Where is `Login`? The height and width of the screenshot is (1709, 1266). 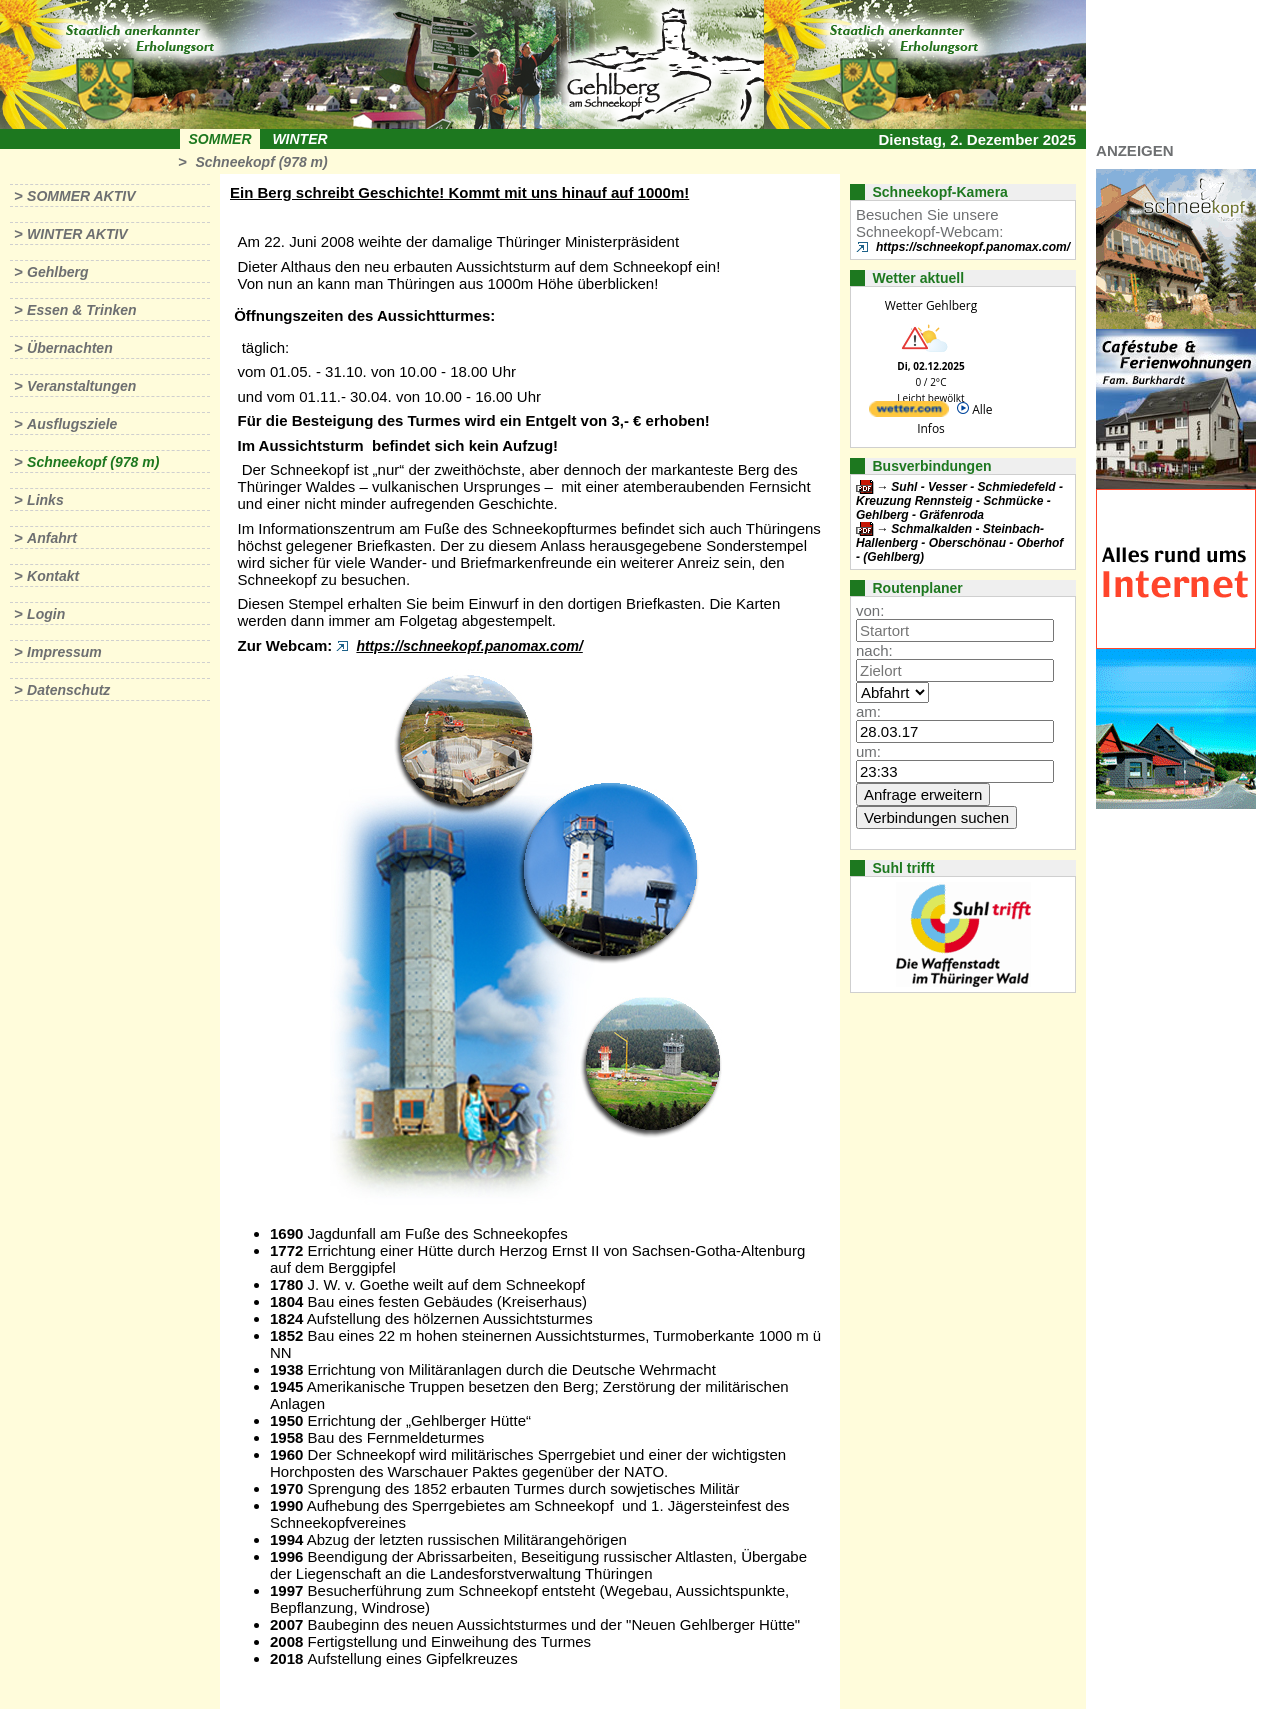 Login is located at coordinates (46, 614).